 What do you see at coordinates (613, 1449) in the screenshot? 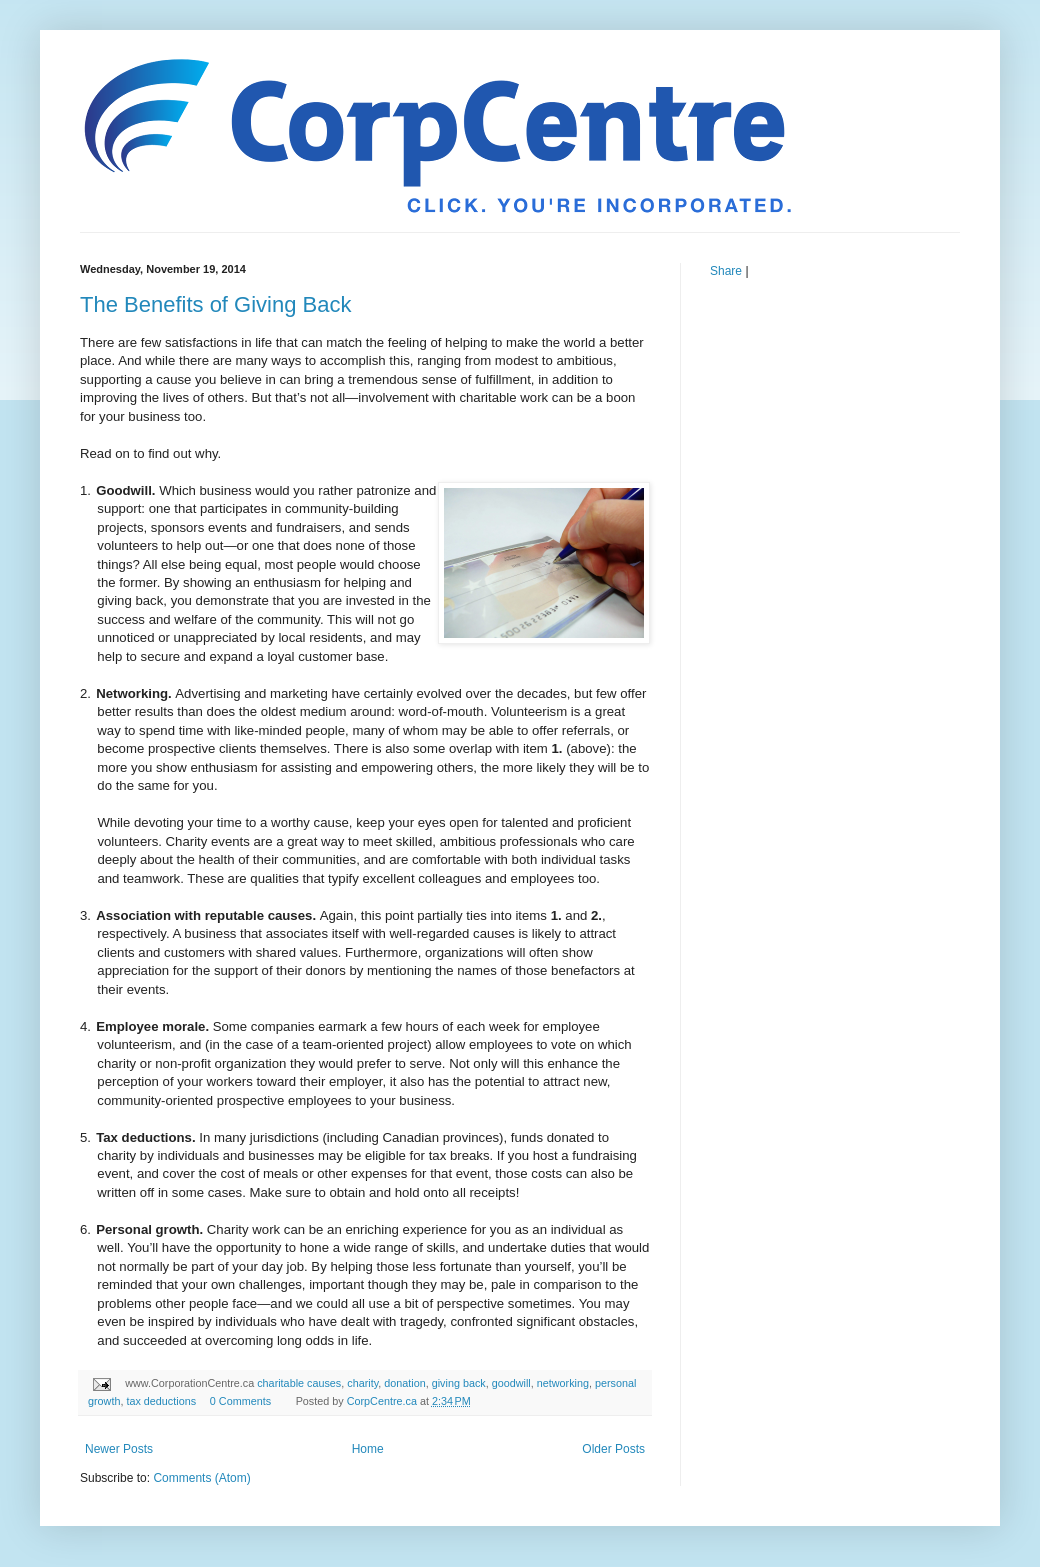
I see `Older Posts` at bounding box center [613, 1449].